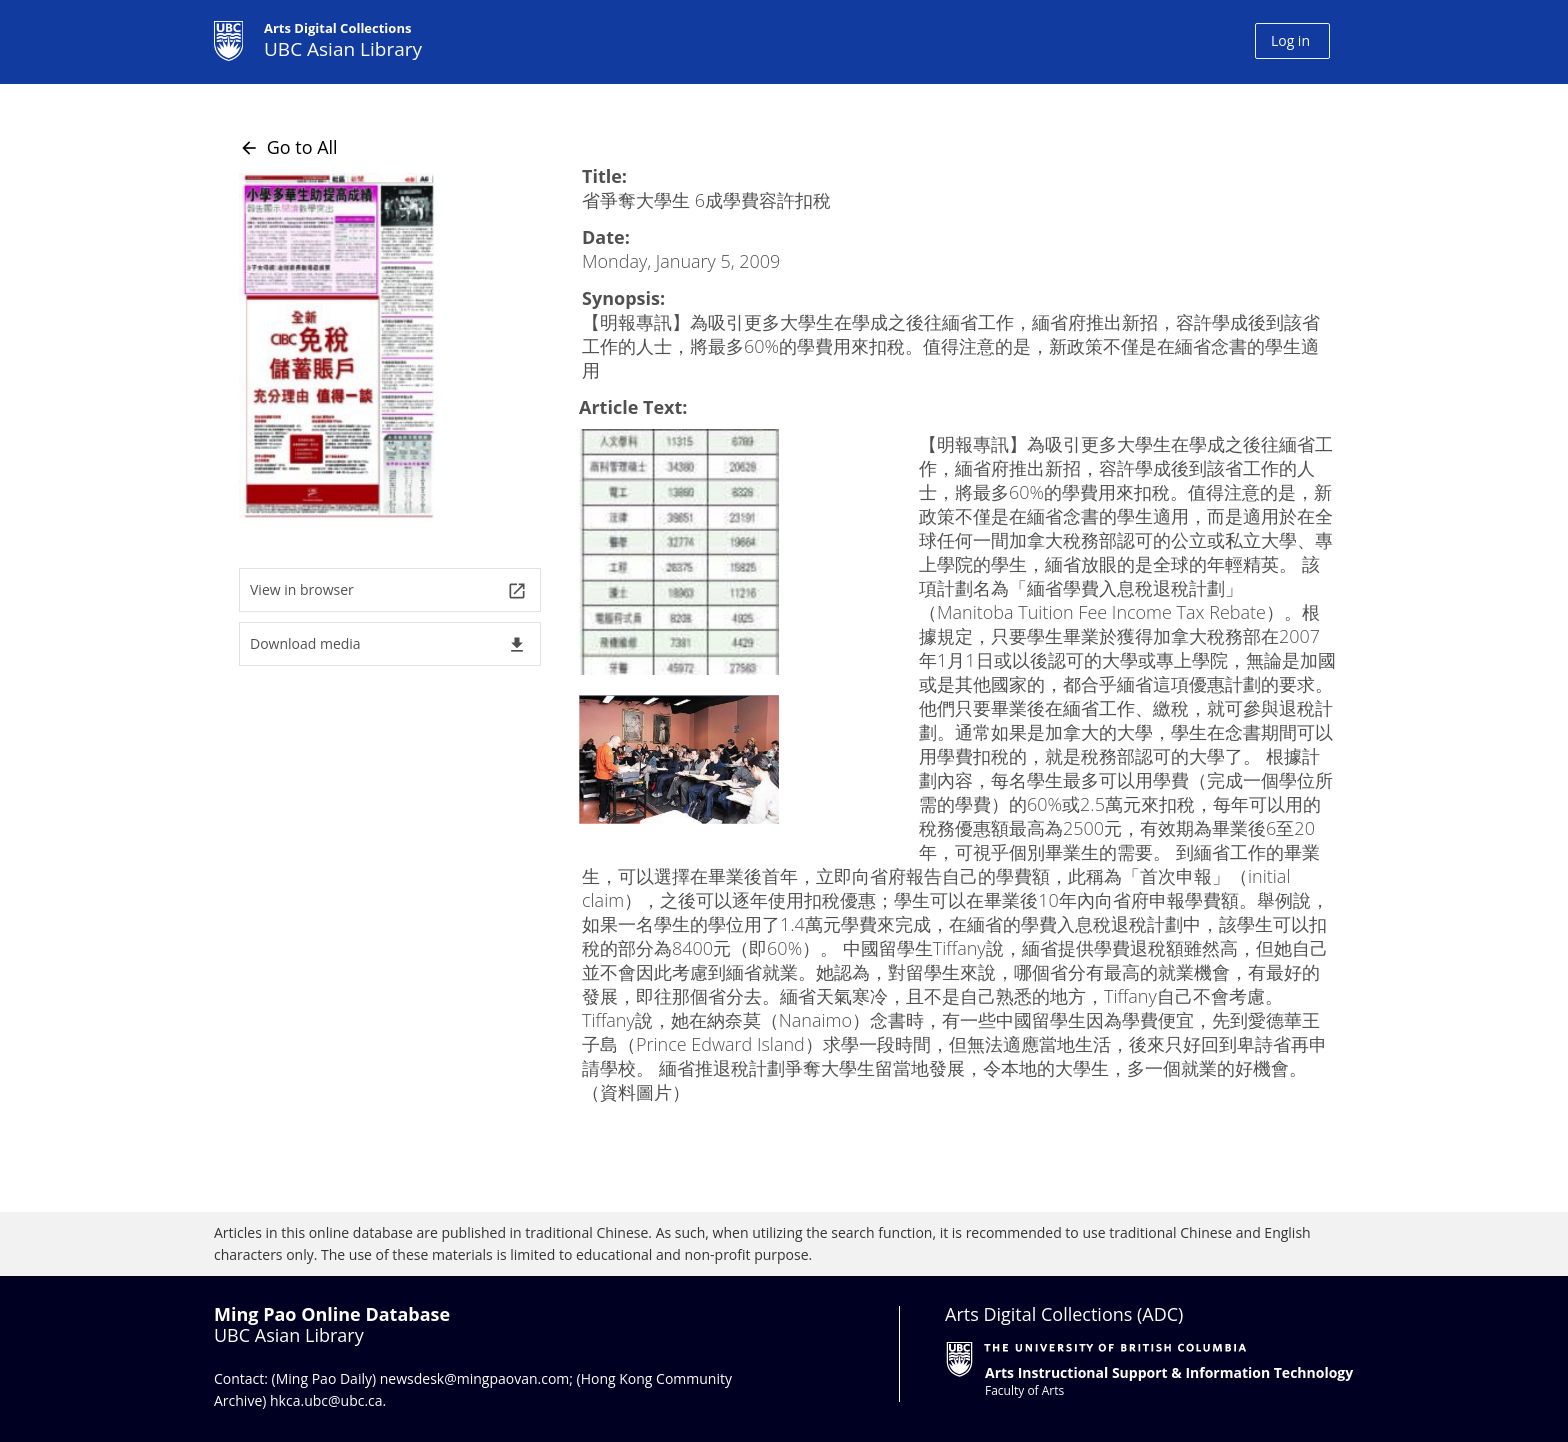 The image size is (1568, 1442). I want to click on View in browser, so click(388, 590).